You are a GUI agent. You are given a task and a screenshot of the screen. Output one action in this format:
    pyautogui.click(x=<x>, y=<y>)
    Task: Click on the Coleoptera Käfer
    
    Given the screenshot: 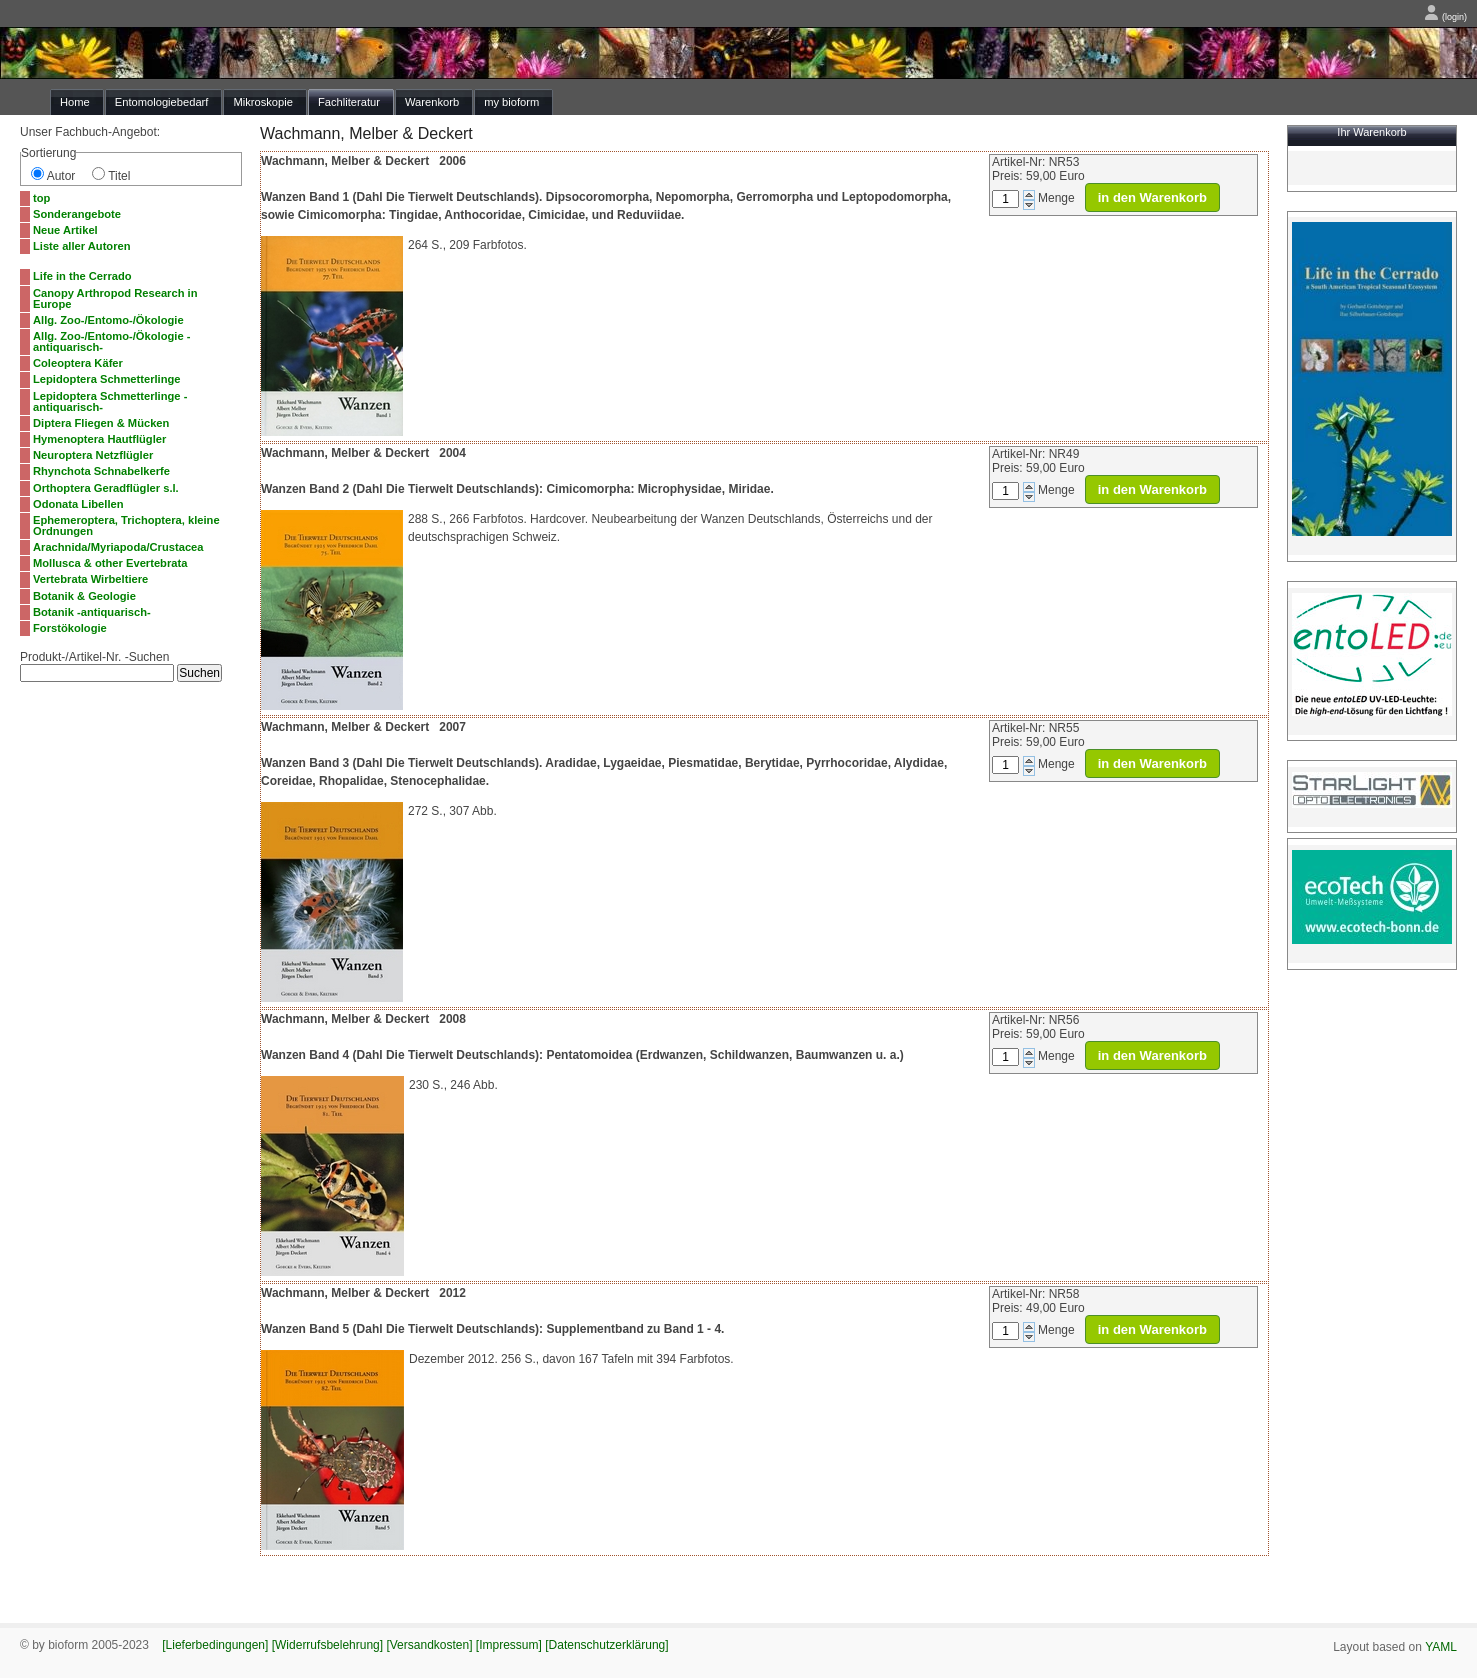 What is the action you would take?
    pyautogui.click(x=78, y=363)
    